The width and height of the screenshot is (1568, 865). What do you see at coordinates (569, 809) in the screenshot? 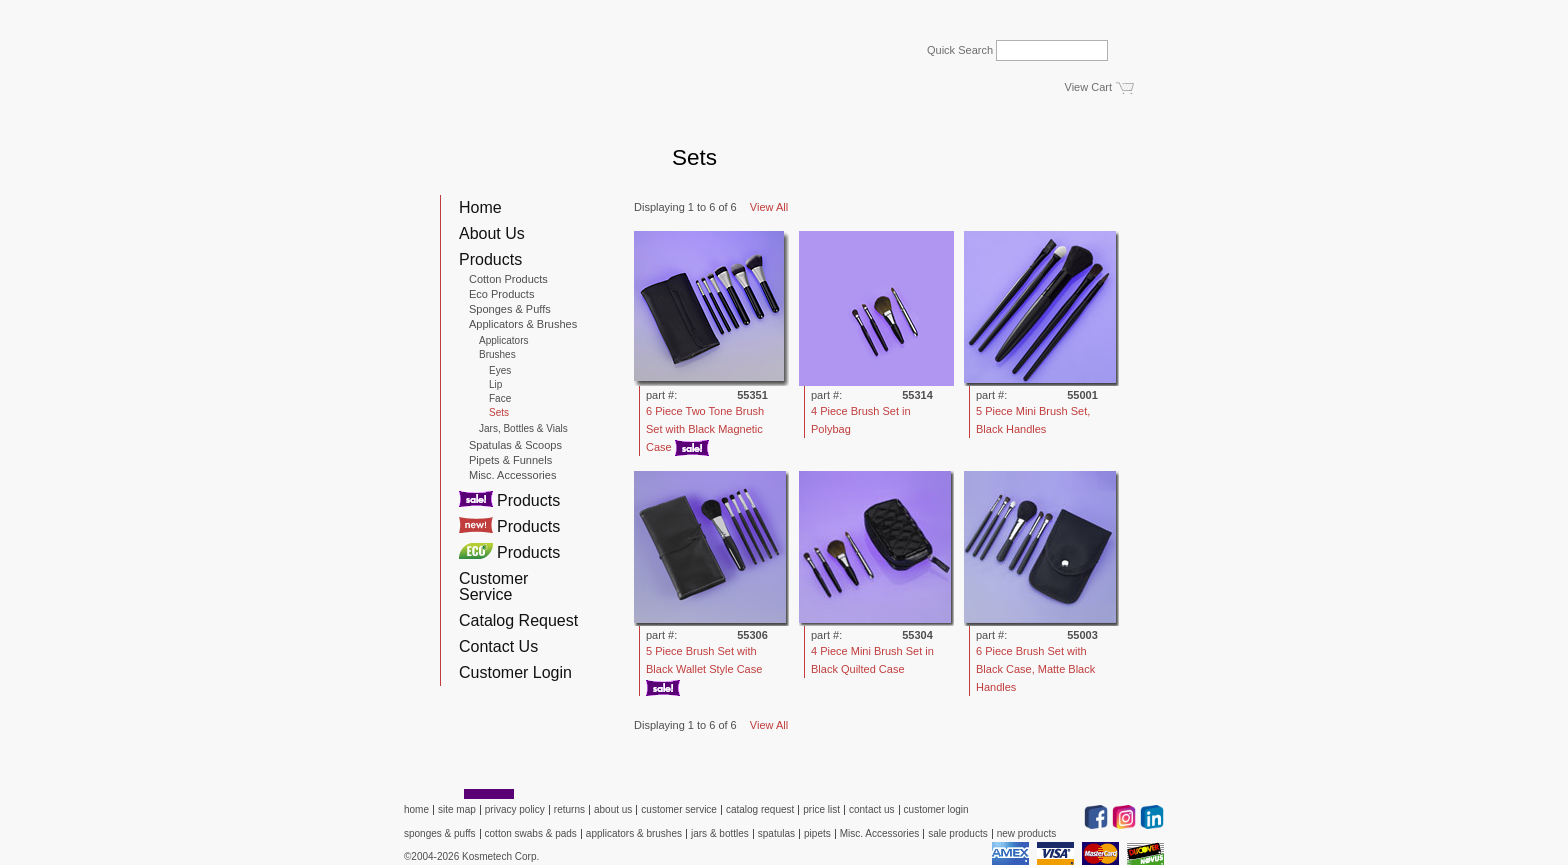
I see `returns` at bounding box center [569, 809].